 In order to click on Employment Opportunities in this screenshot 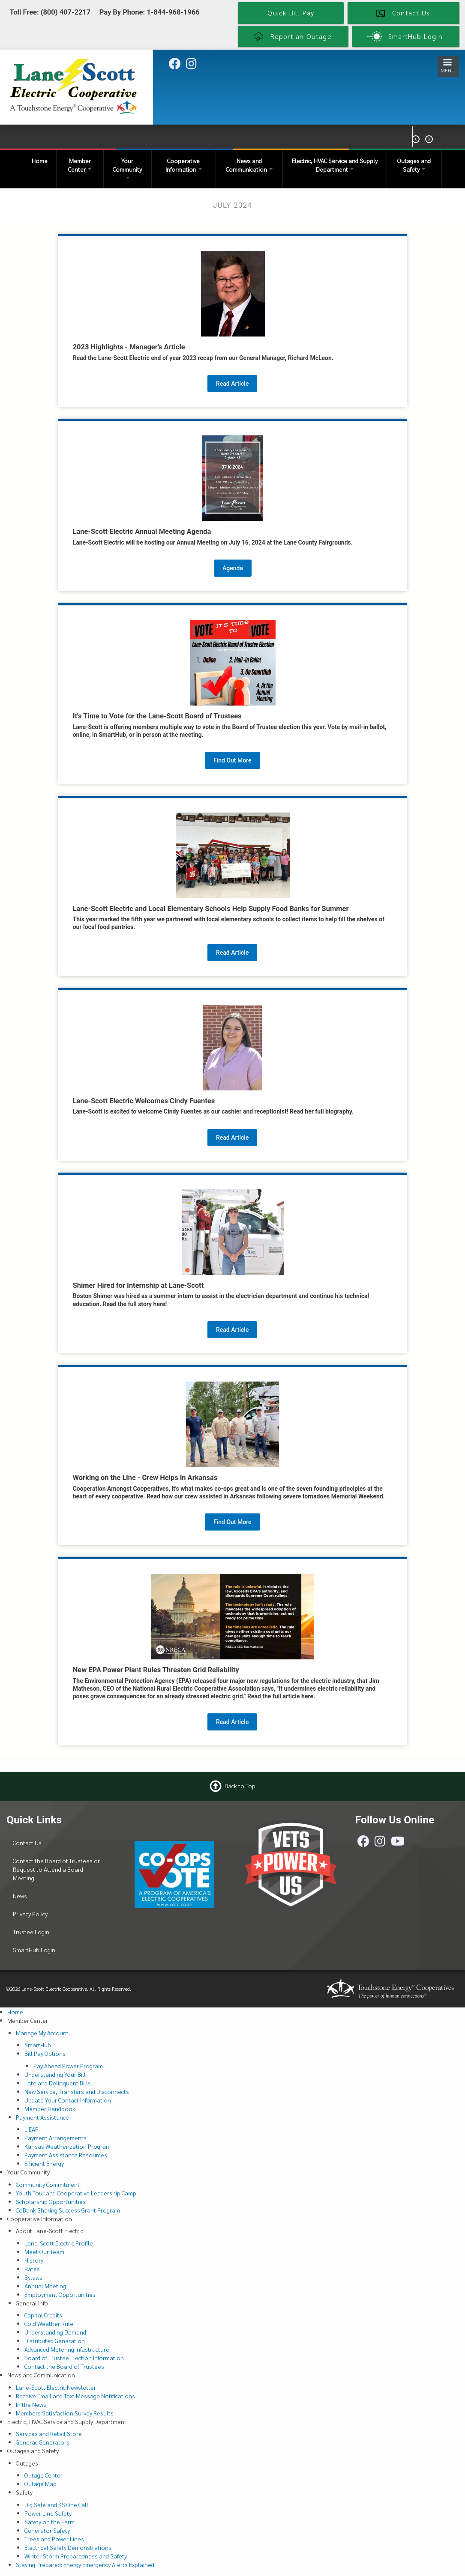, I will do `click(60, 2294)`.